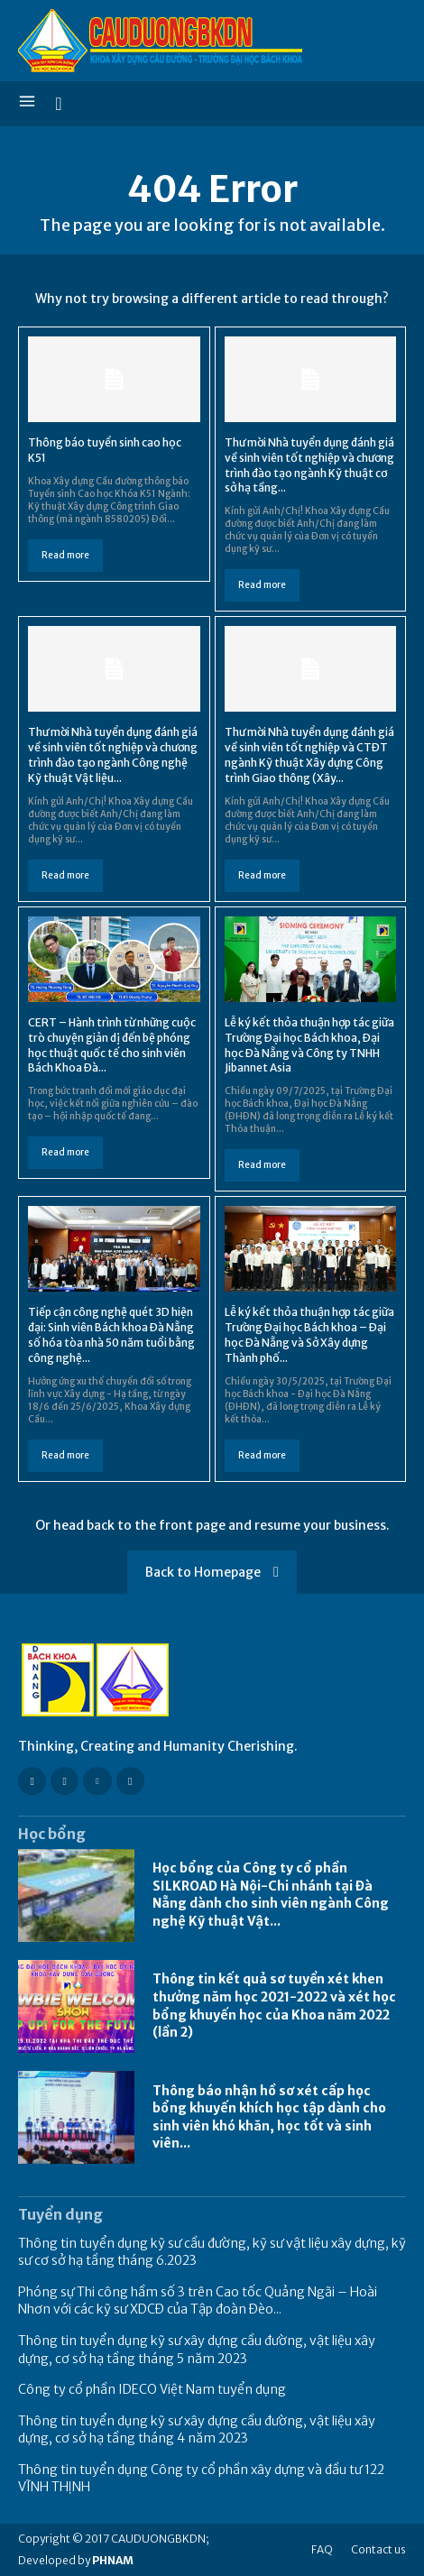  I want to click on Lễ ký kết thỏa thuận hợp tác giữa Trường Đại học Bách khoa – Đại học Đà Nẵng và Sở Xây dựng Thành phố..., so click(309, 1334).